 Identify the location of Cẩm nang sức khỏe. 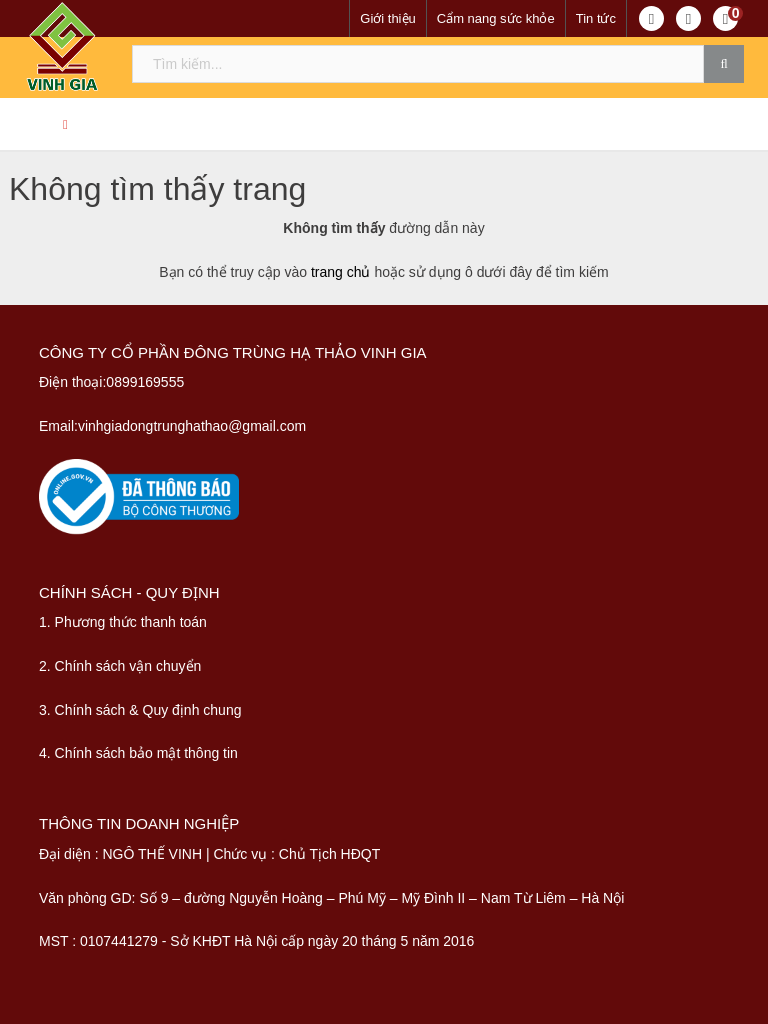
(496, 18).